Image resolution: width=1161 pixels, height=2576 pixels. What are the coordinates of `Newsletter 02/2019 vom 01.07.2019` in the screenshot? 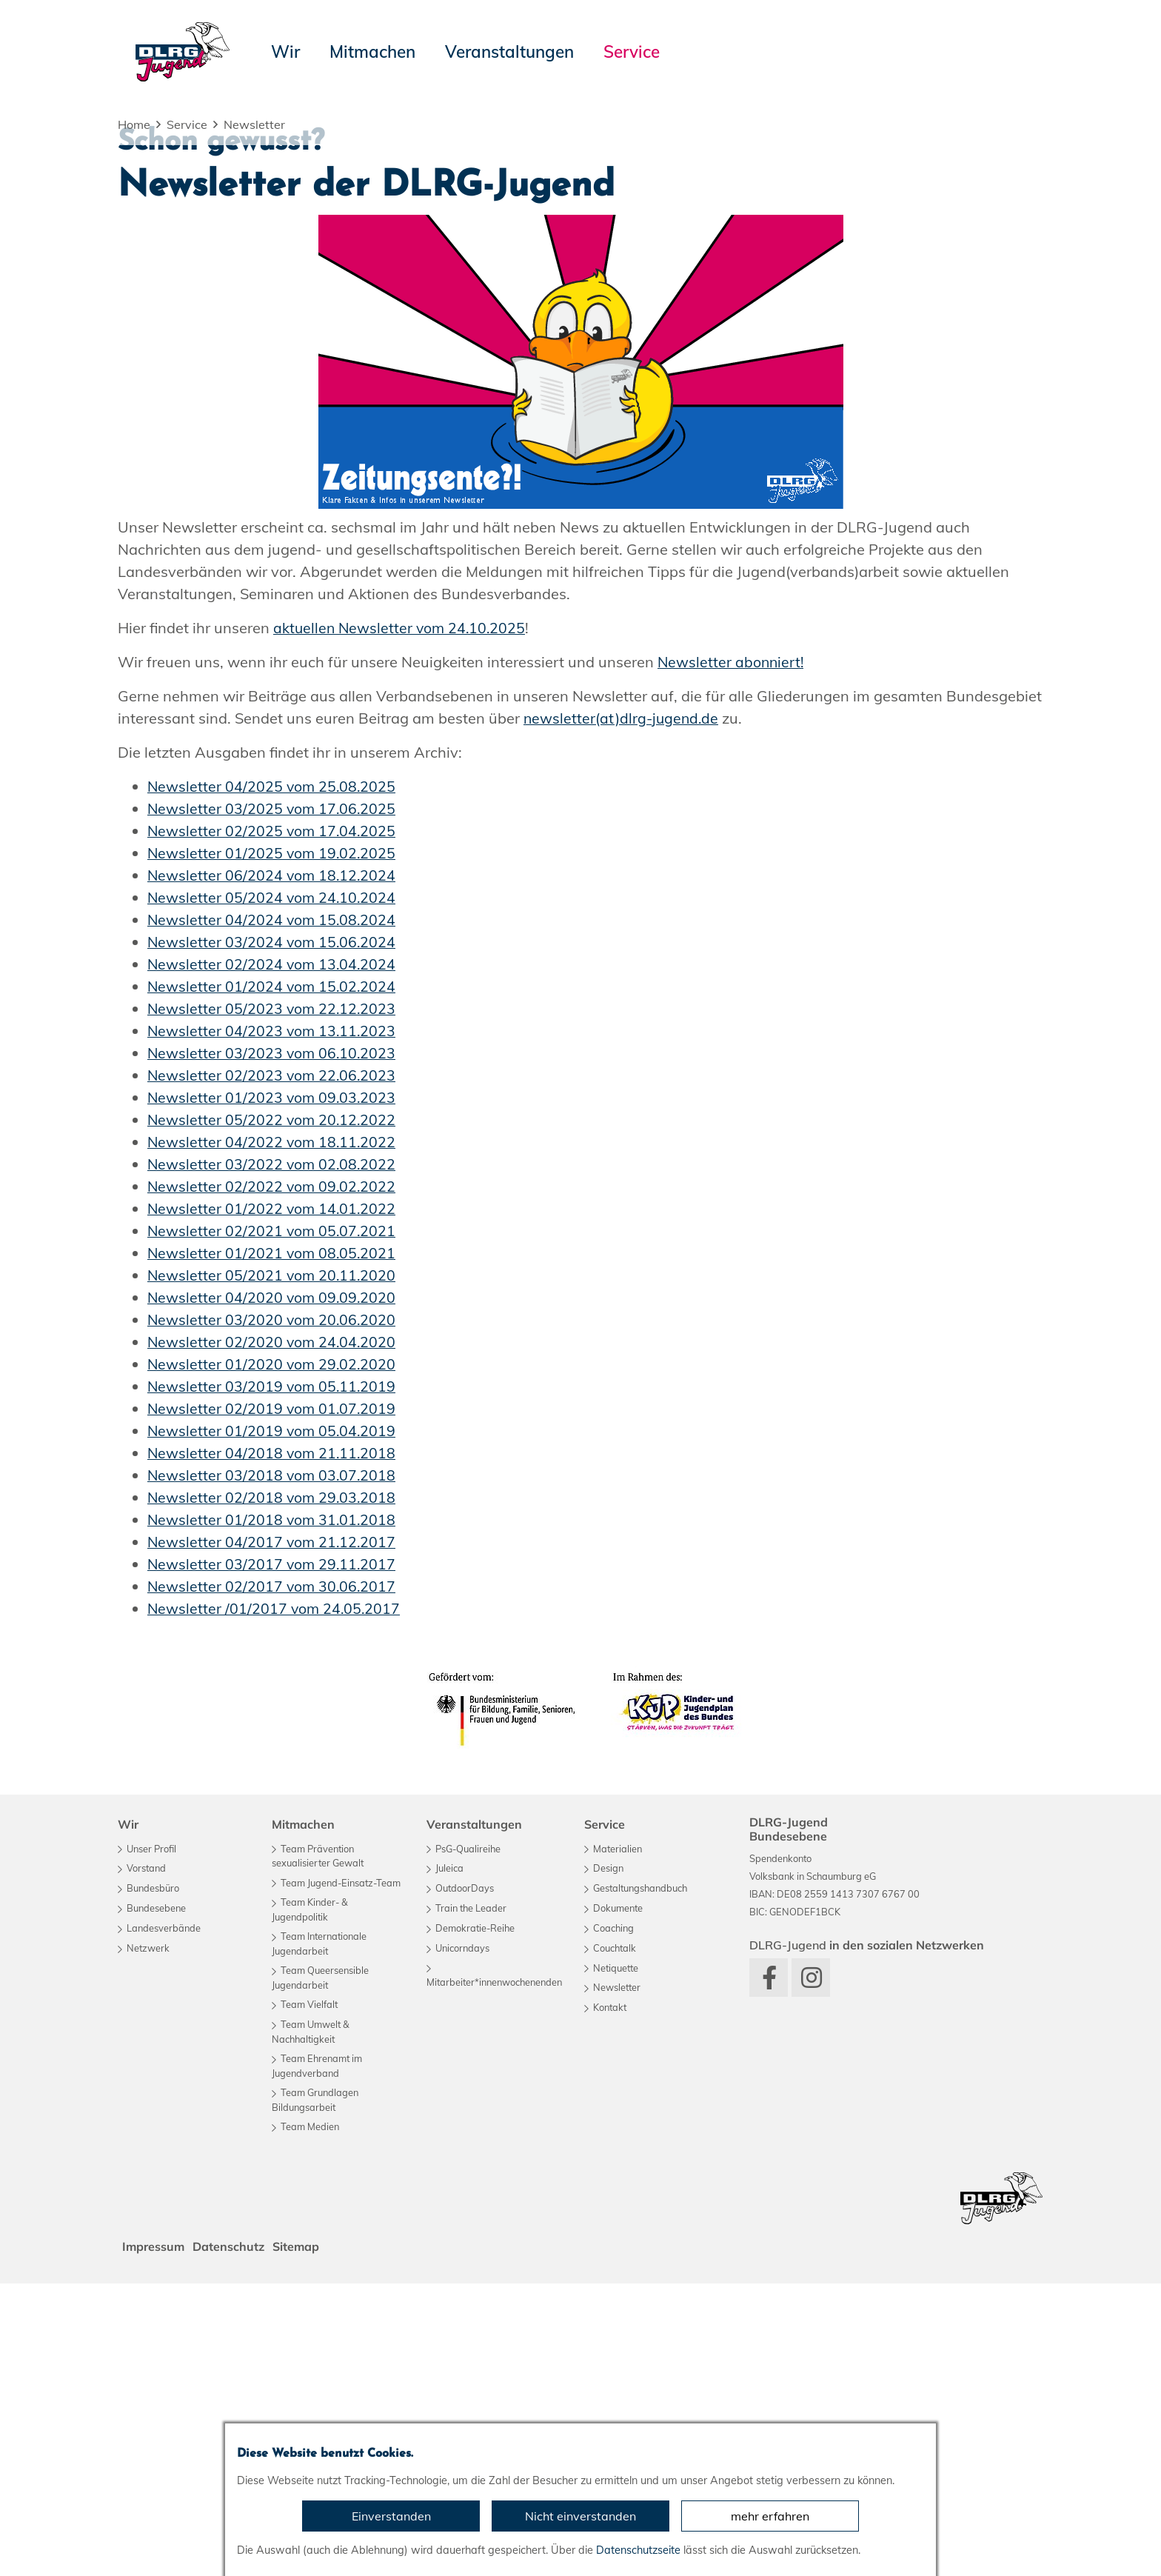 It's located at (273, 1701).